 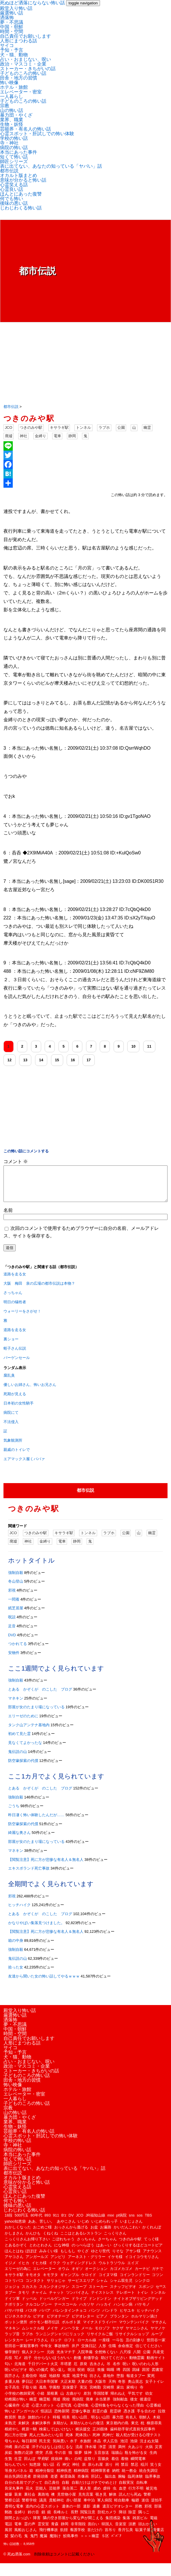 What do you see at coordinates (14, 1309) in the screenshot?
I see `明日の犠牲者` at bounding box center [14, 1309].